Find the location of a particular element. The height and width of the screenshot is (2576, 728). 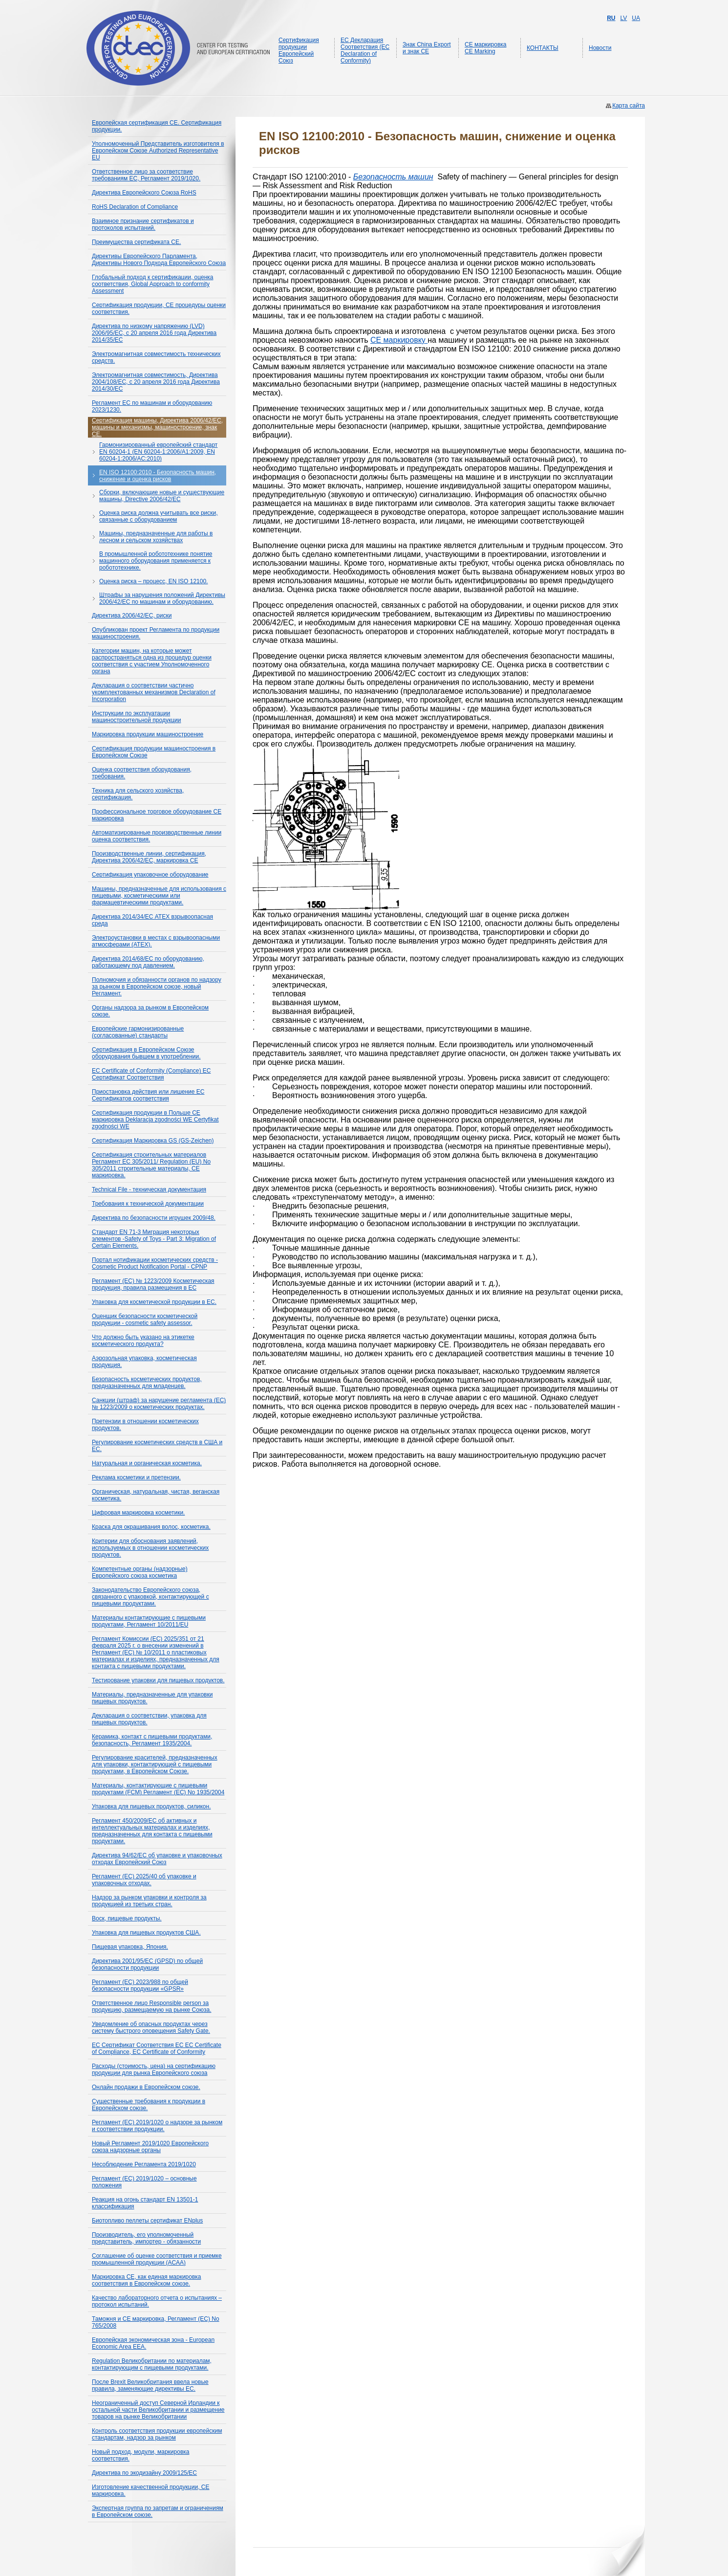

Оценка соответствия оборудования, требования. is located at coordinates (142, 773).